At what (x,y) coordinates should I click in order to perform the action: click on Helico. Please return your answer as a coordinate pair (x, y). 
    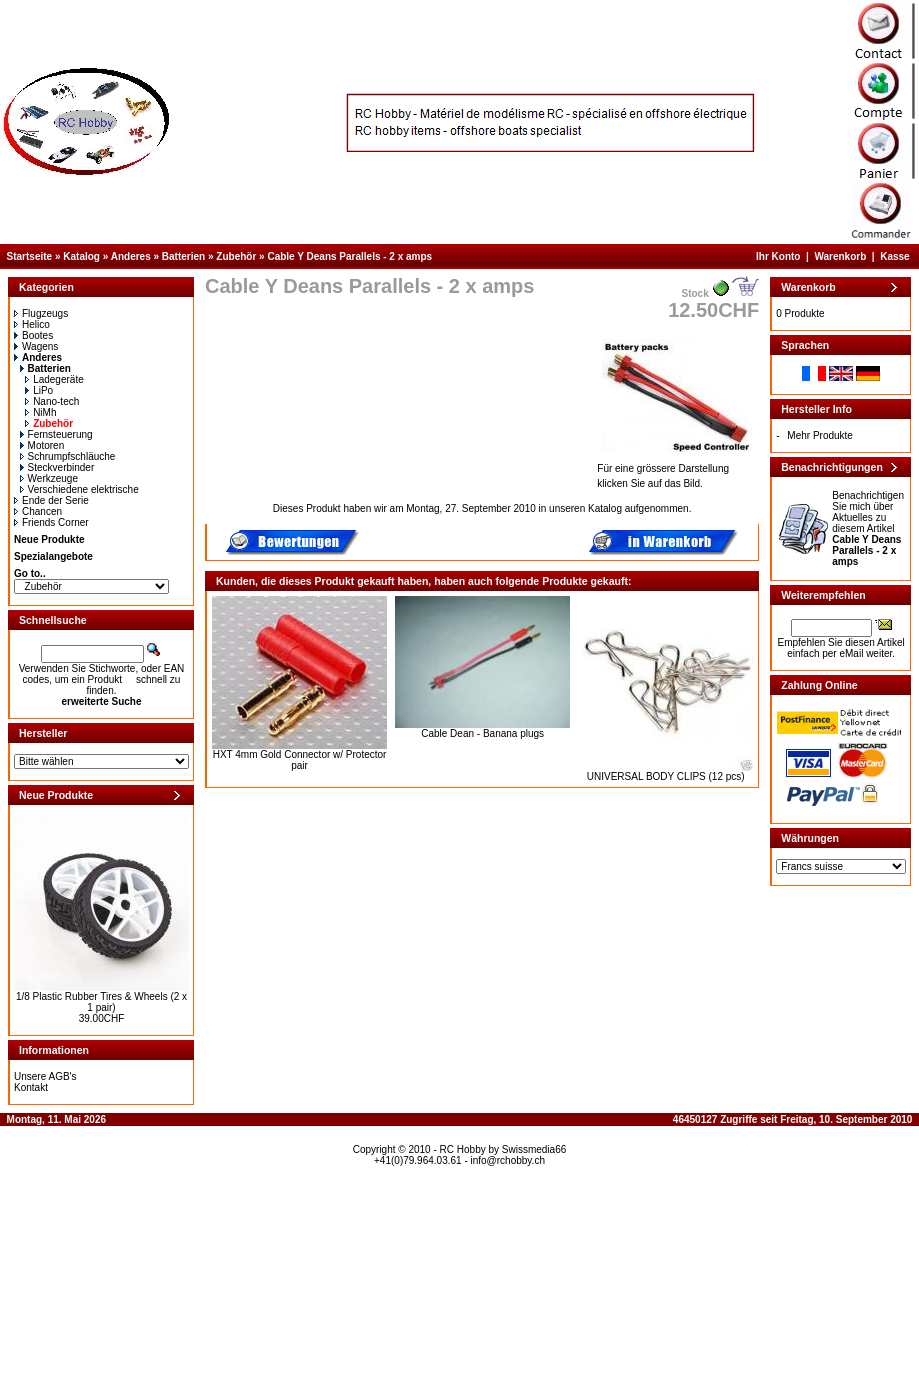
    Looking at the image, I should click on (32, 324).